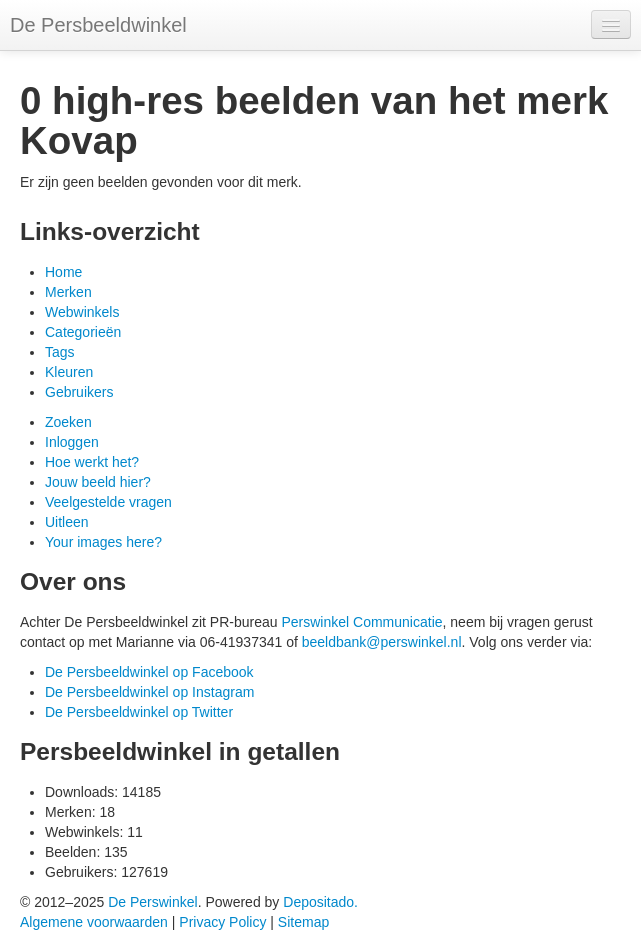  What do you see at coordinates (222, 922) in the screenshot?
I see `Privacy Policy` at bounding box center [222, 922].